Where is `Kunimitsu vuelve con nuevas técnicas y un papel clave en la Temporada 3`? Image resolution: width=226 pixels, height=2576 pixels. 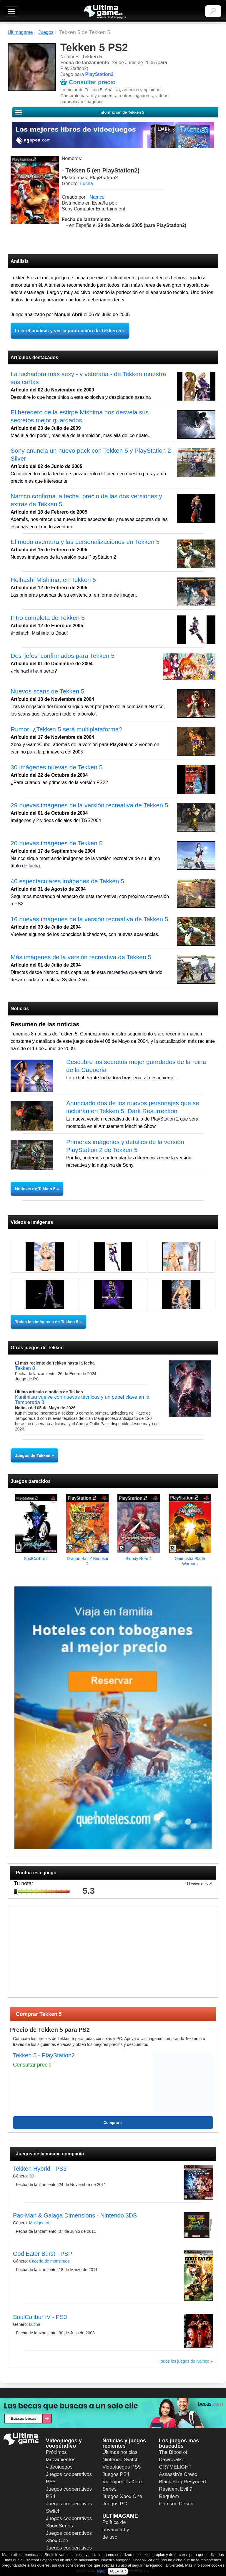
Kunimitsu vuelve con nuevas técnicas y un papel clave en la Temporada 3 is located at coordinates (82, 1399).